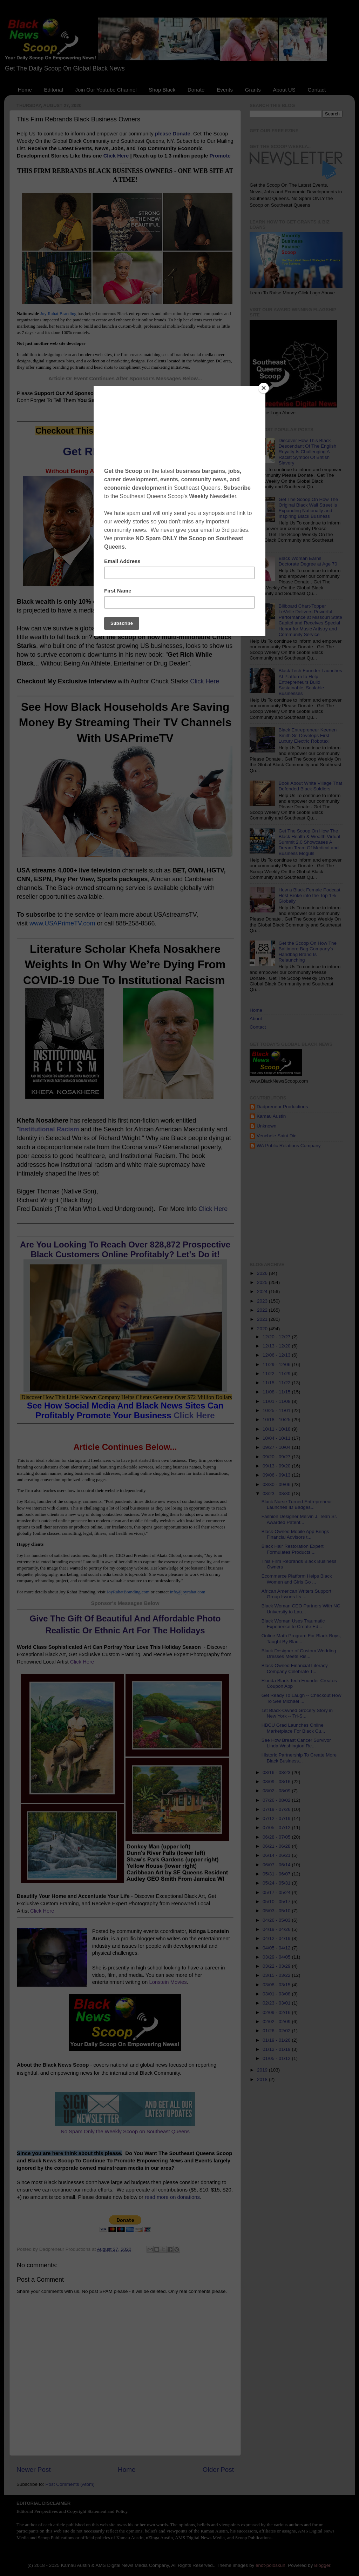 This screenshot has height=2576, width=359. I want to click on WA Public Relations Company, so click(289, 1145).